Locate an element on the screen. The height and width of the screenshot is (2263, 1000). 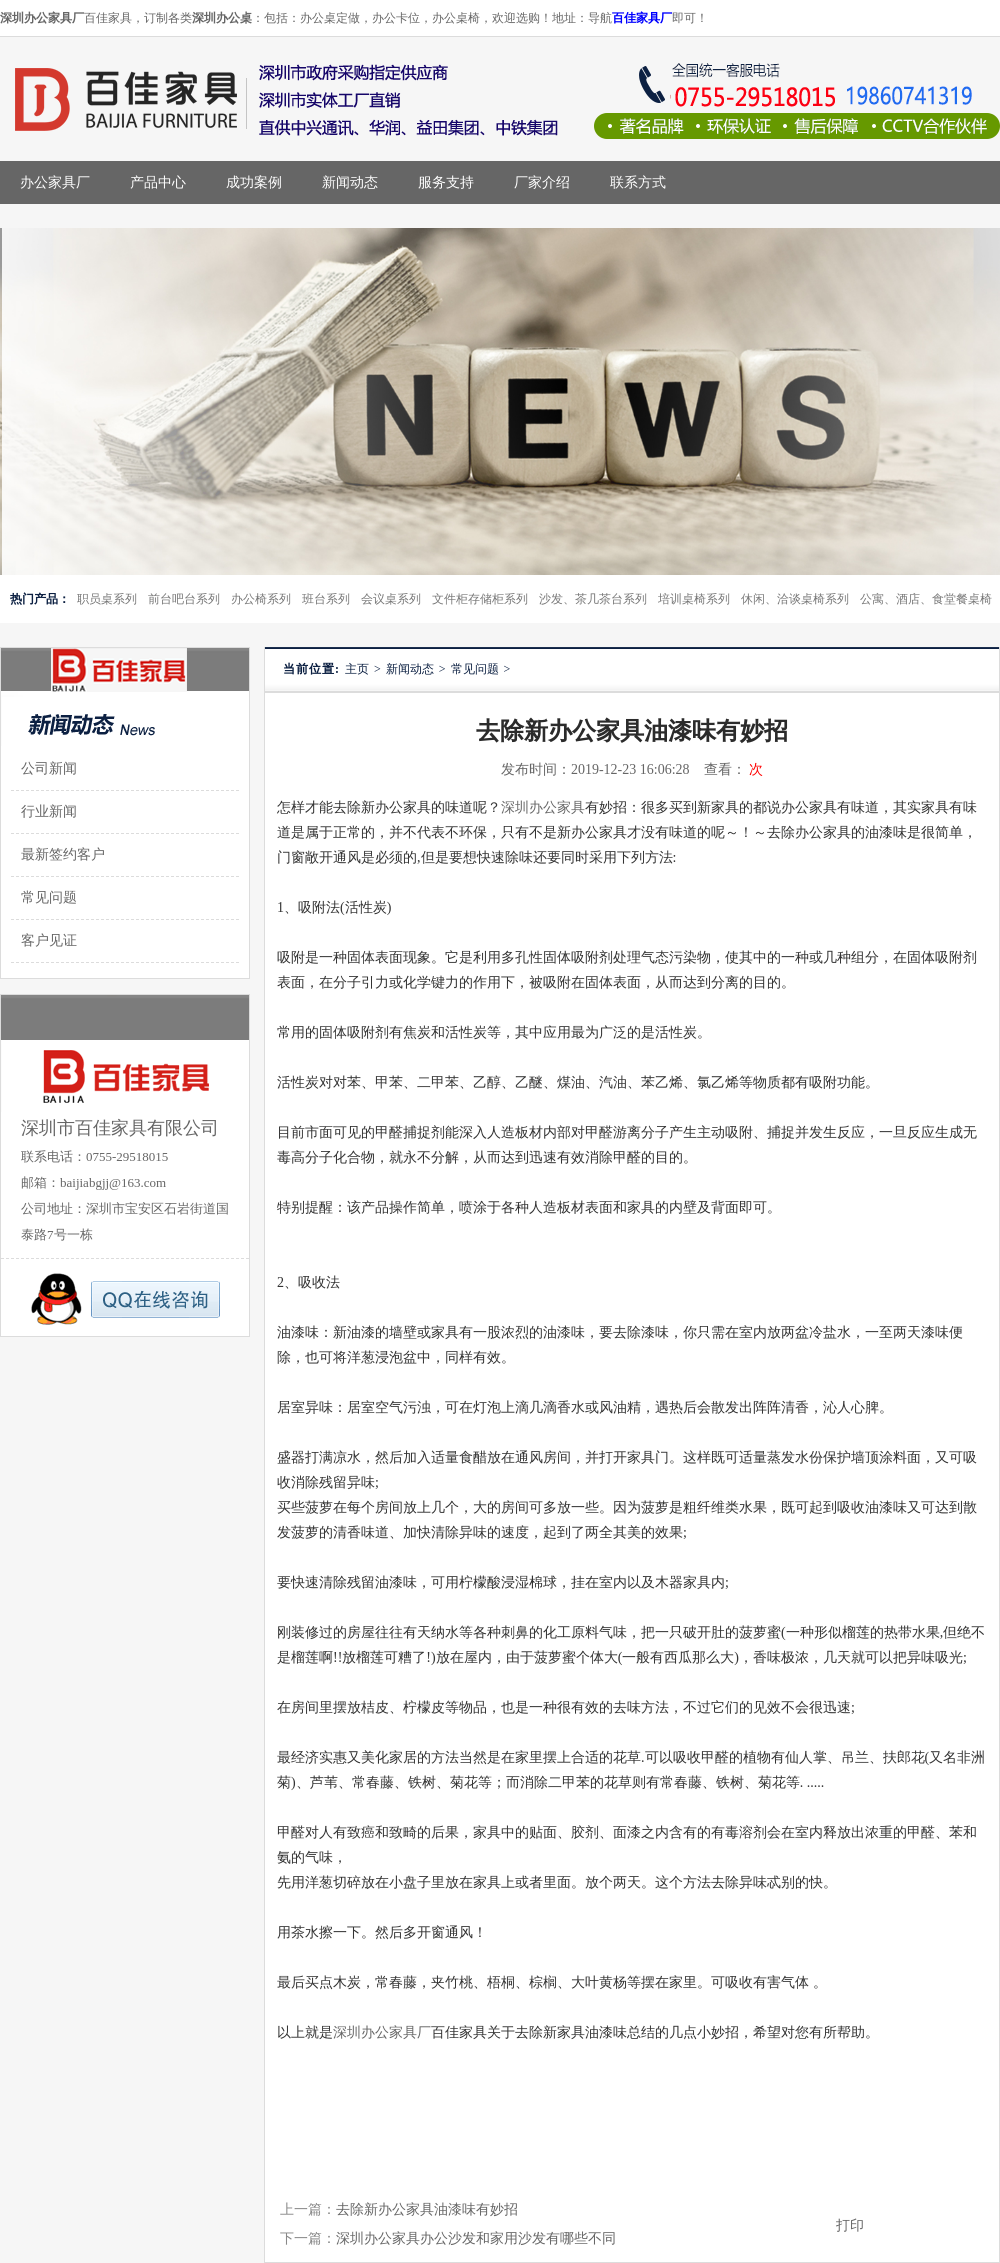
办公桌椅 is located at coordinates (456, 18).